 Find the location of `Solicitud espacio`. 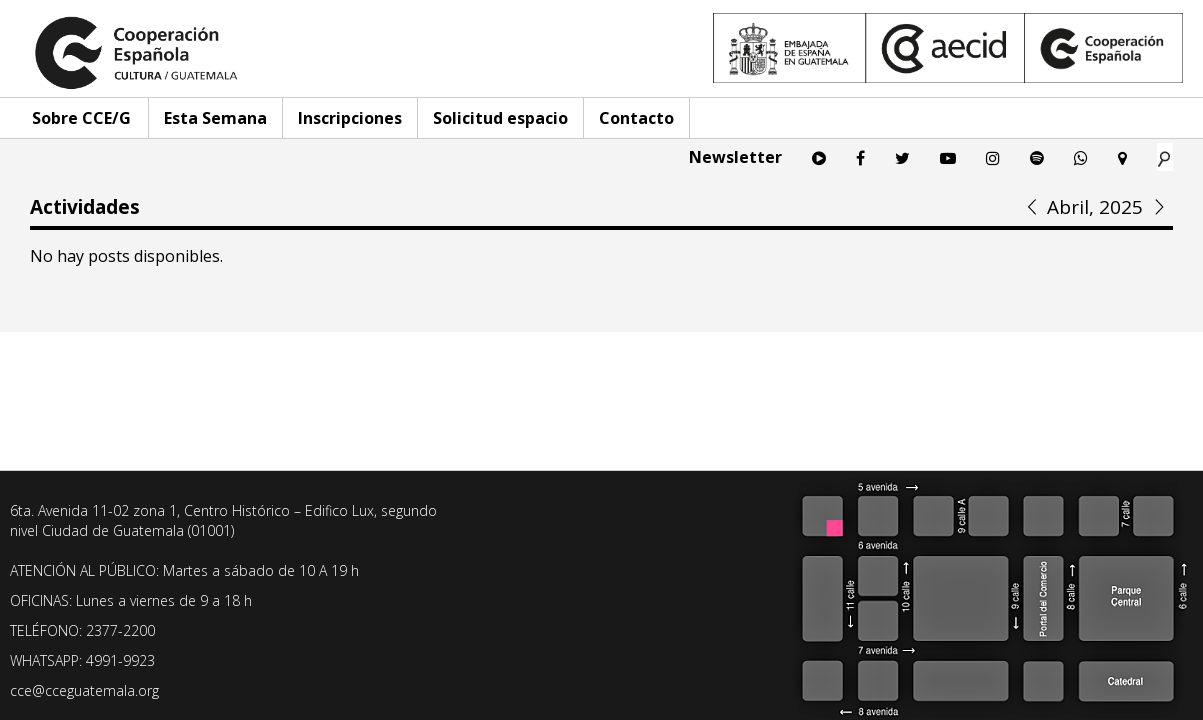

Solicitud espacio is located at coordinates (500, 118).